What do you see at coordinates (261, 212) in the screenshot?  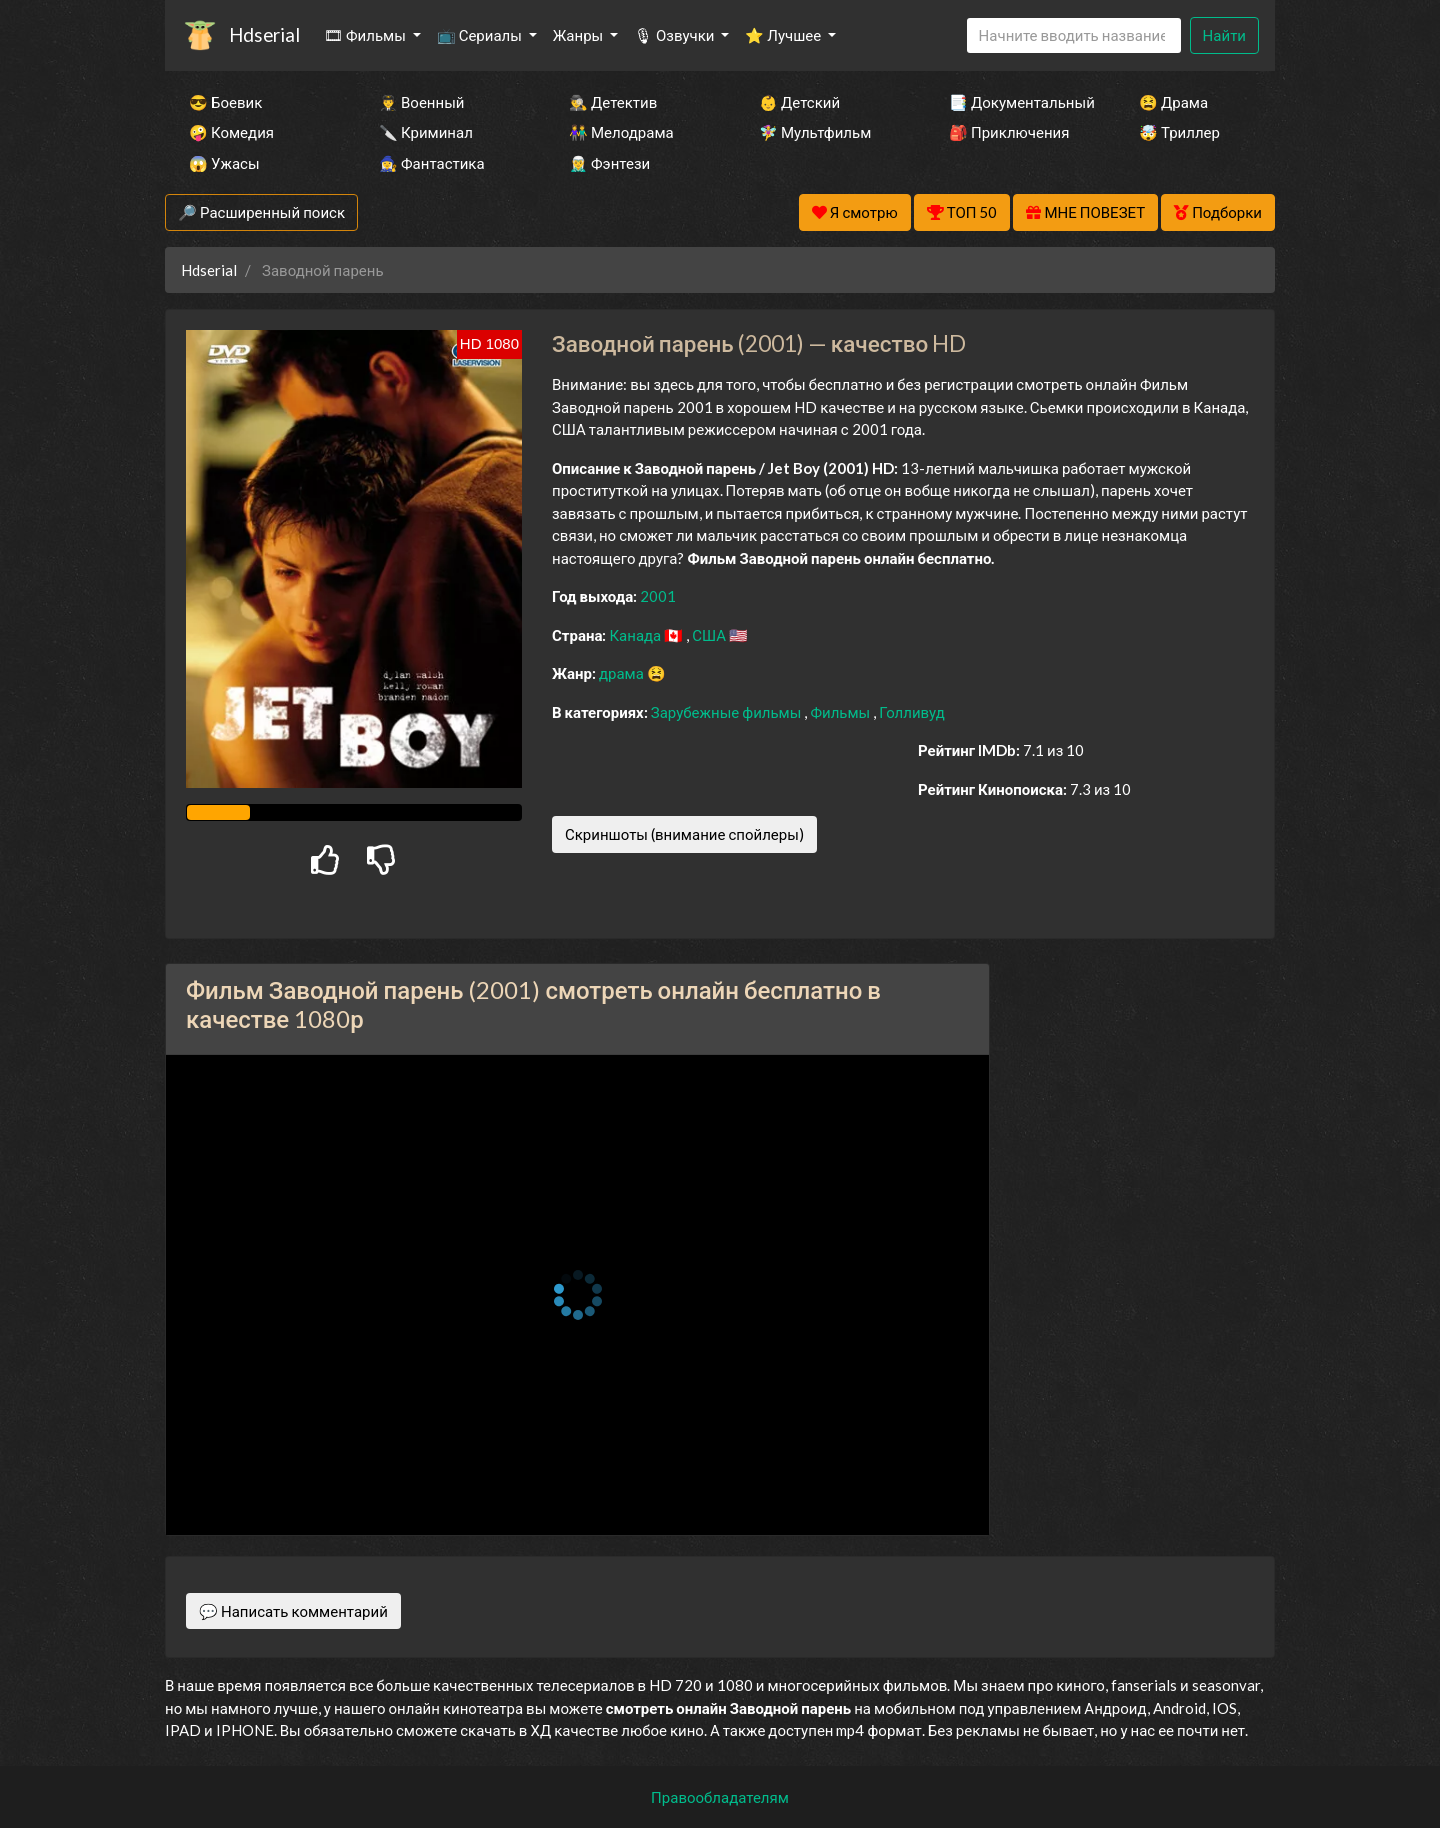 I see `🔎 Расширенный поиск` at bounding box center [261, 212].